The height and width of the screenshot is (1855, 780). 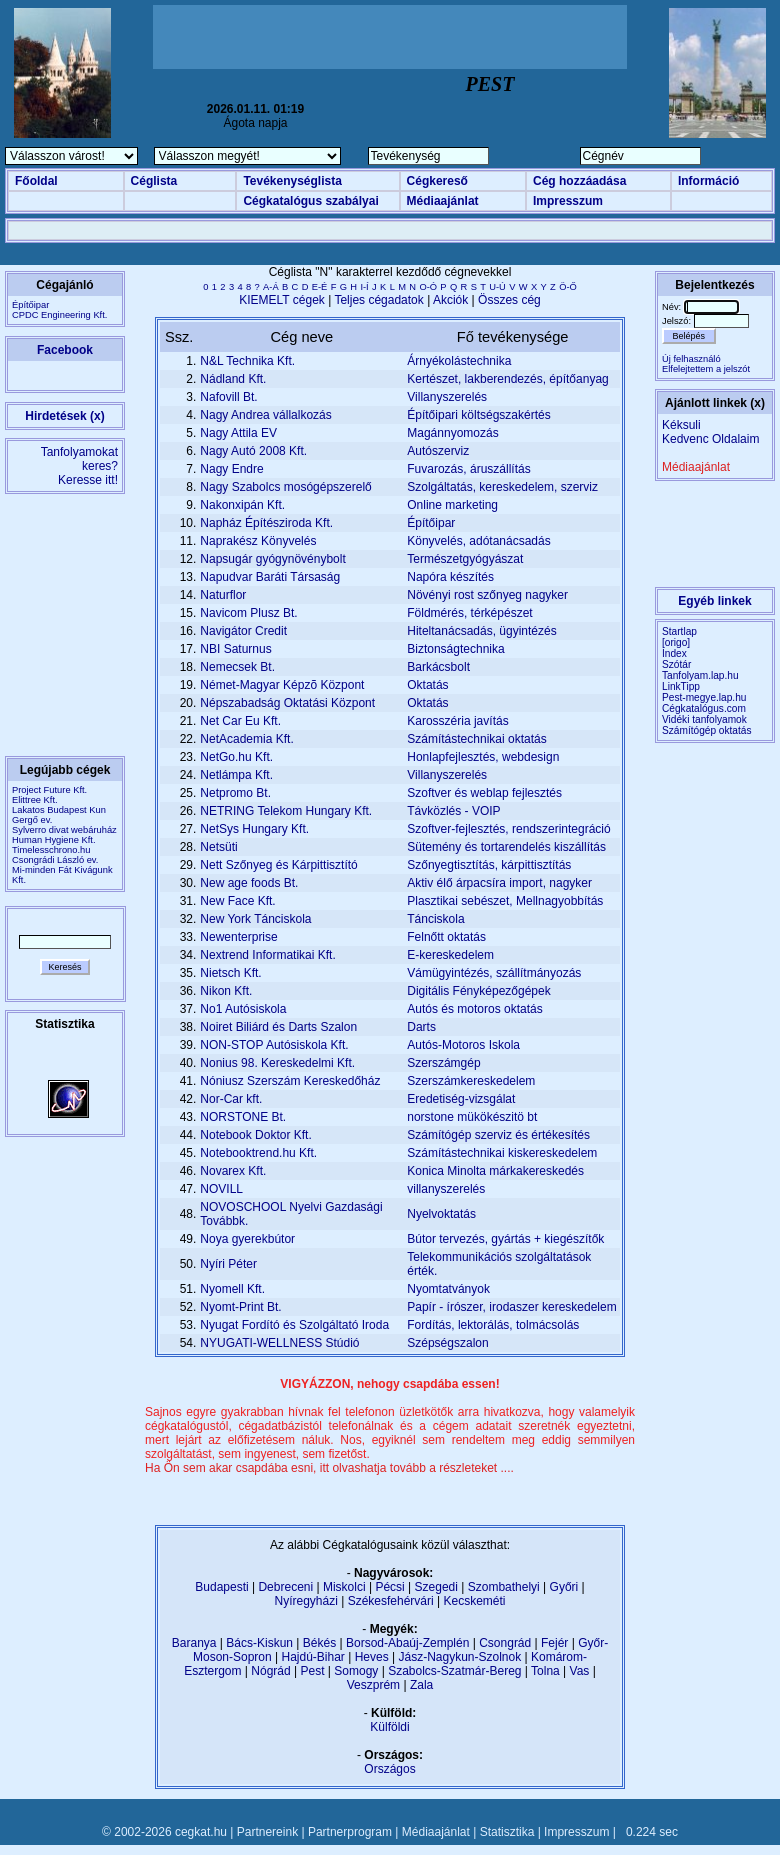 I want to click on Bács-Kiskun, so click(x=259, y=1643).